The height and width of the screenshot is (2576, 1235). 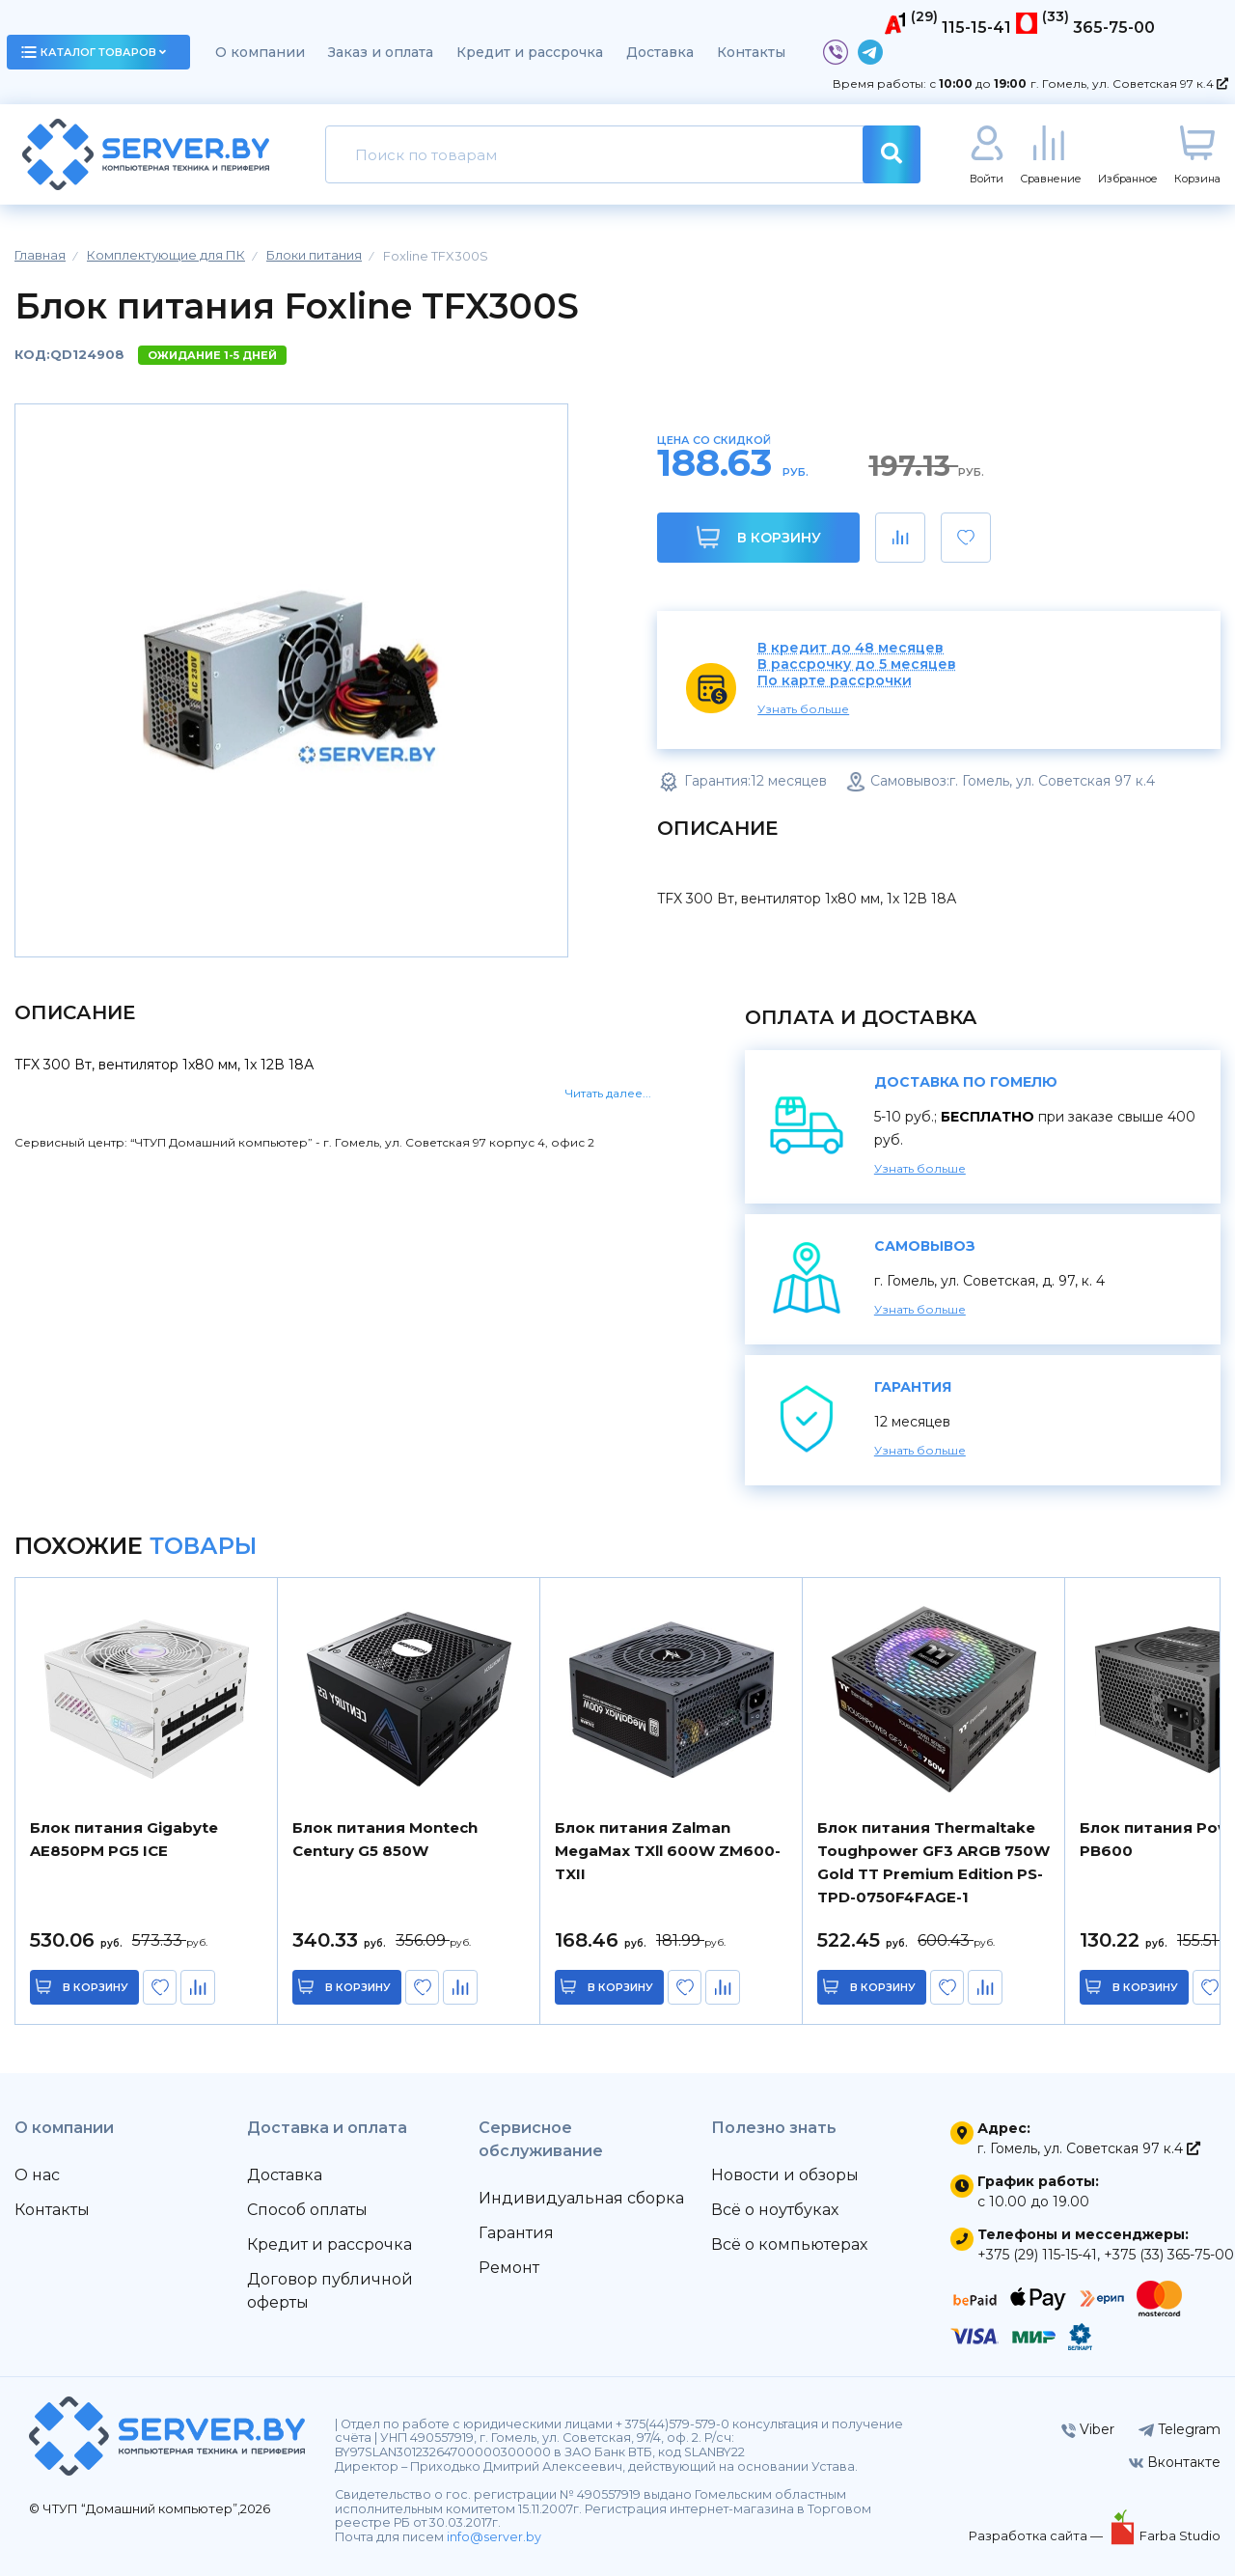 I want to click on каталог товаров, so click(x=93, y=52).